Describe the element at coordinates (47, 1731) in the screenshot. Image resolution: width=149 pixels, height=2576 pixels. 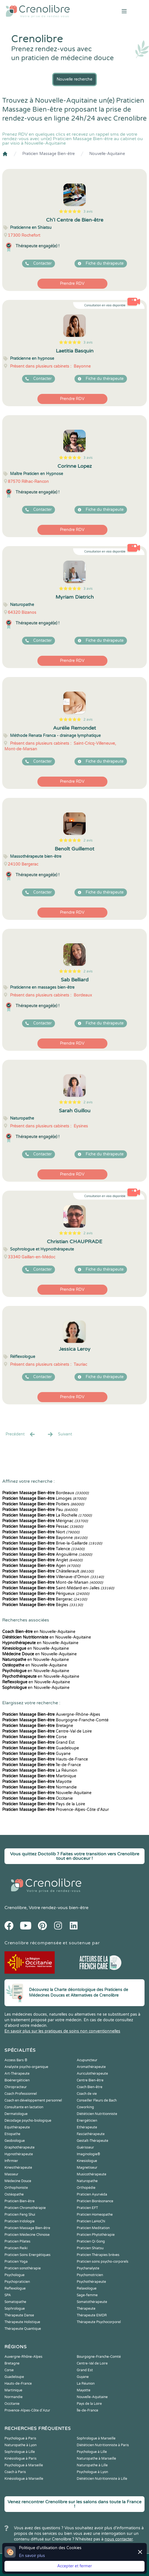
I see `Centre-Val de Loire` at that location.